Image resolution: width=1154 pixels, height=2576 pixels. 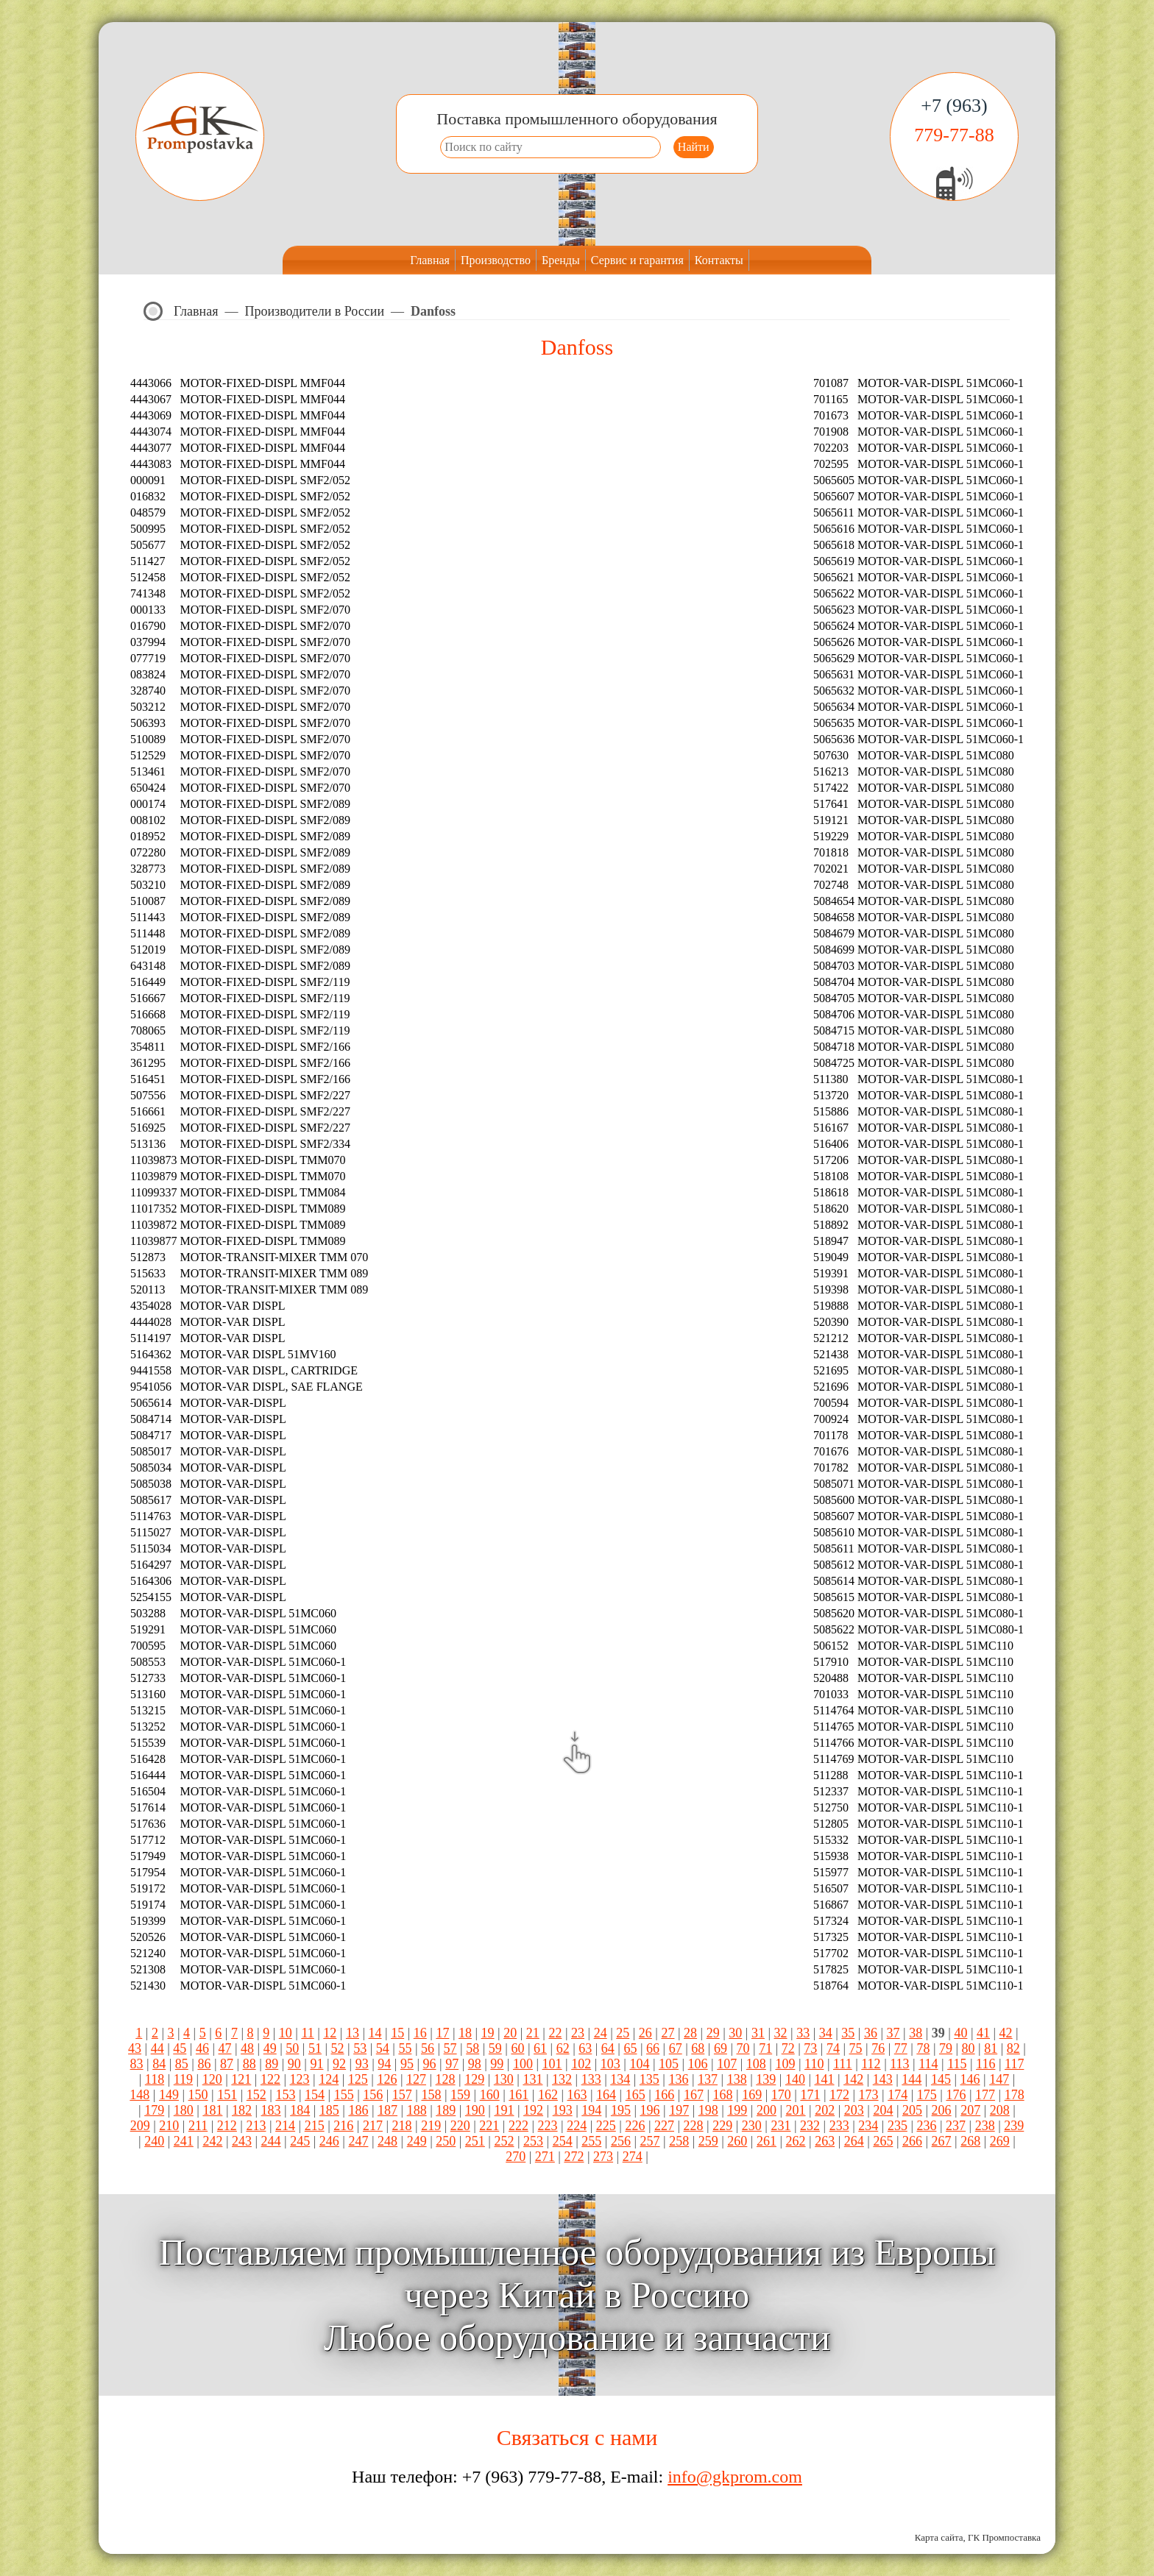 I want to click on 146, so click(x=970, y=2079).